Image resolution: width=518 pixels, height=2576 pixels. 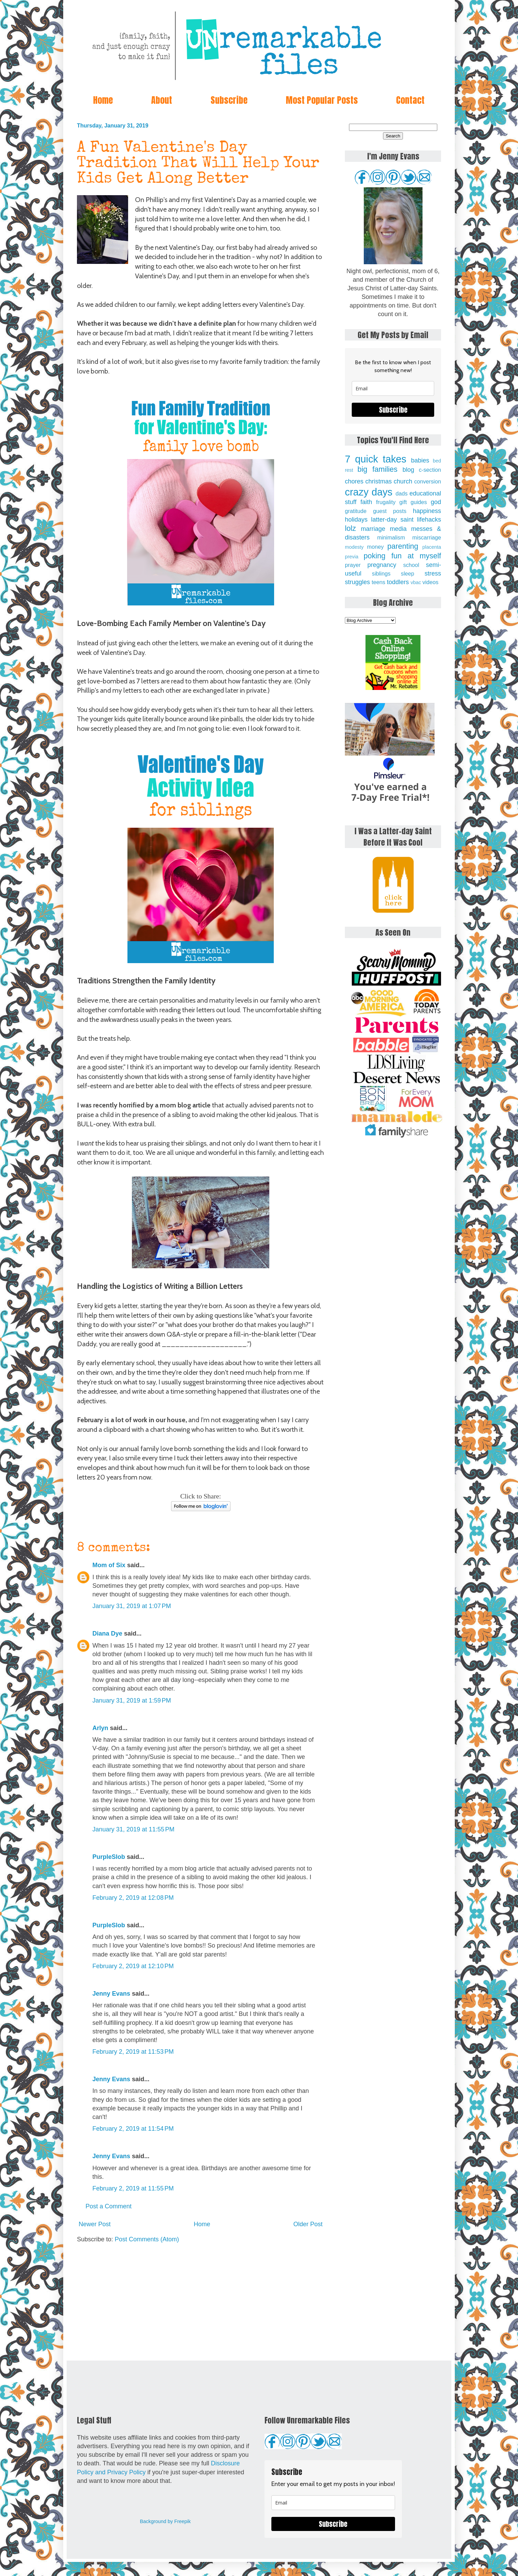 I want to click on gratitude, so click(x=356, y=511).